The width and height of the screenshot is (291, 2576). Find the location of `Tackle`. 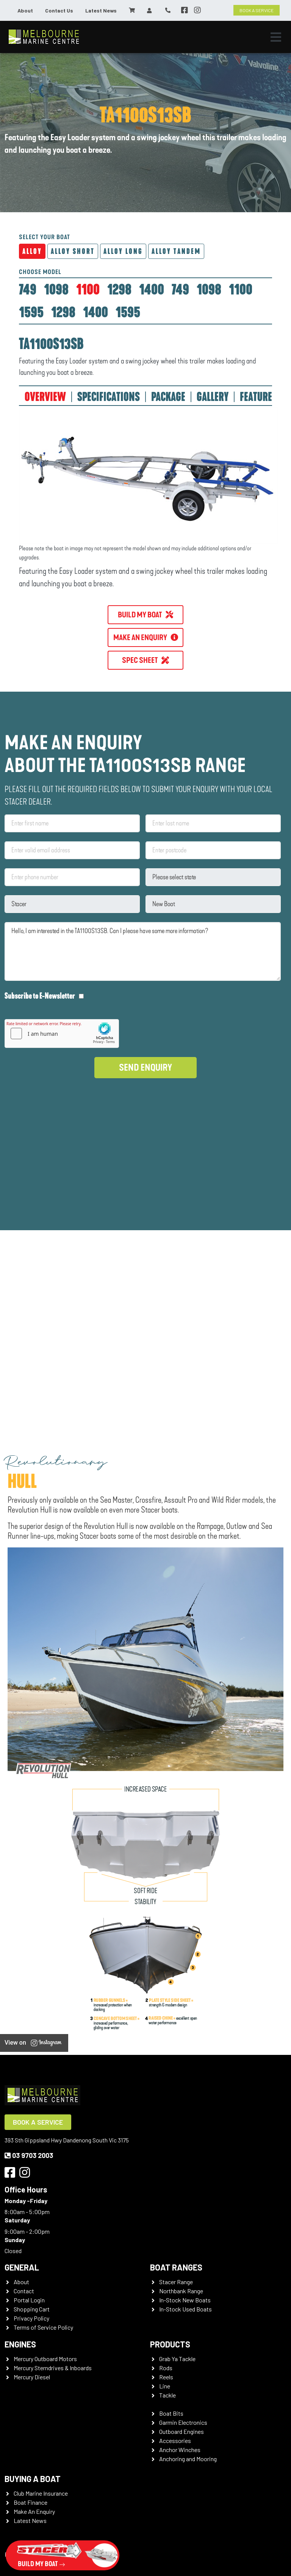

Tackle is located at coordinates (167, 2395).